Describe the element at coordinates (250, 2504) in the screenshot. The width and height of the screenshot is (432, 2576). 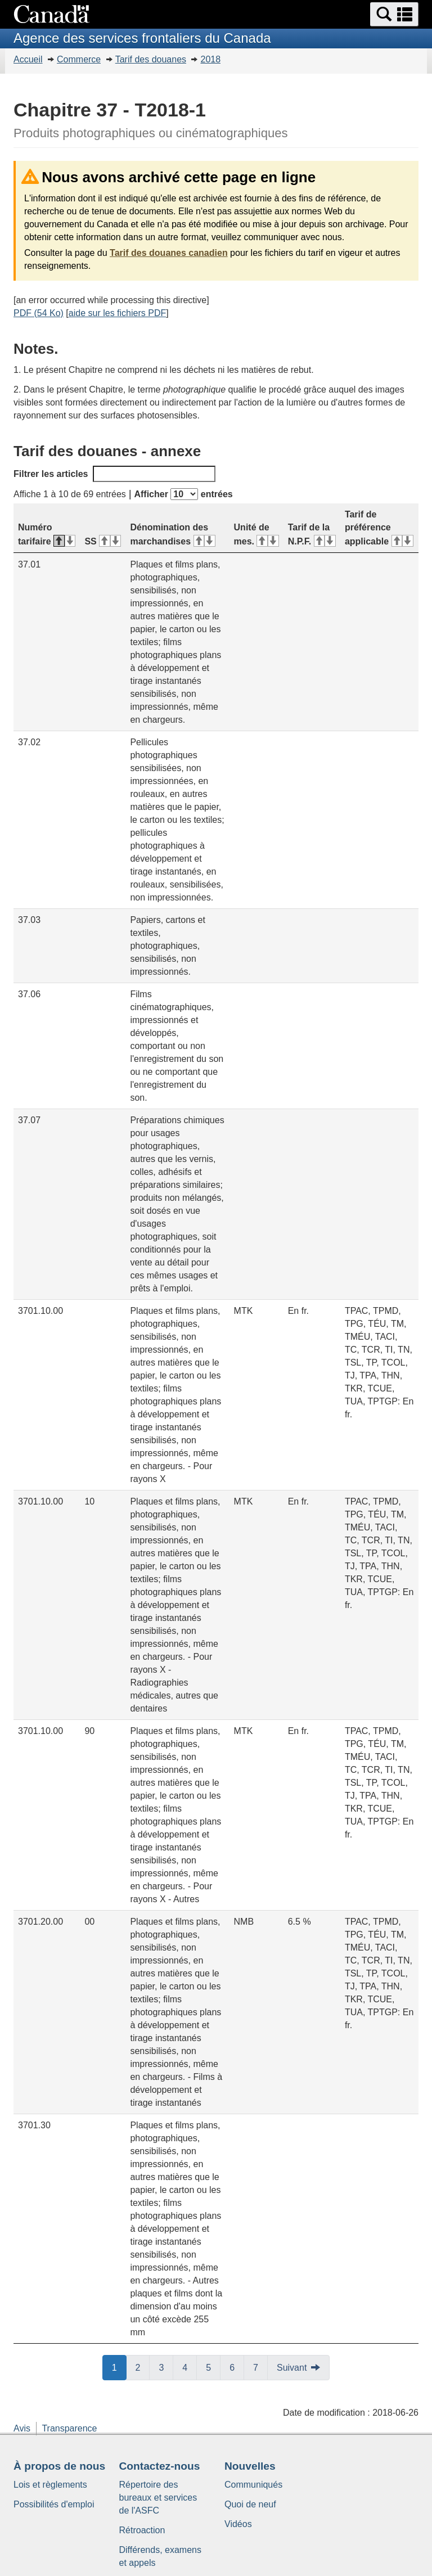
I see `Quoi de neuf` at that location.